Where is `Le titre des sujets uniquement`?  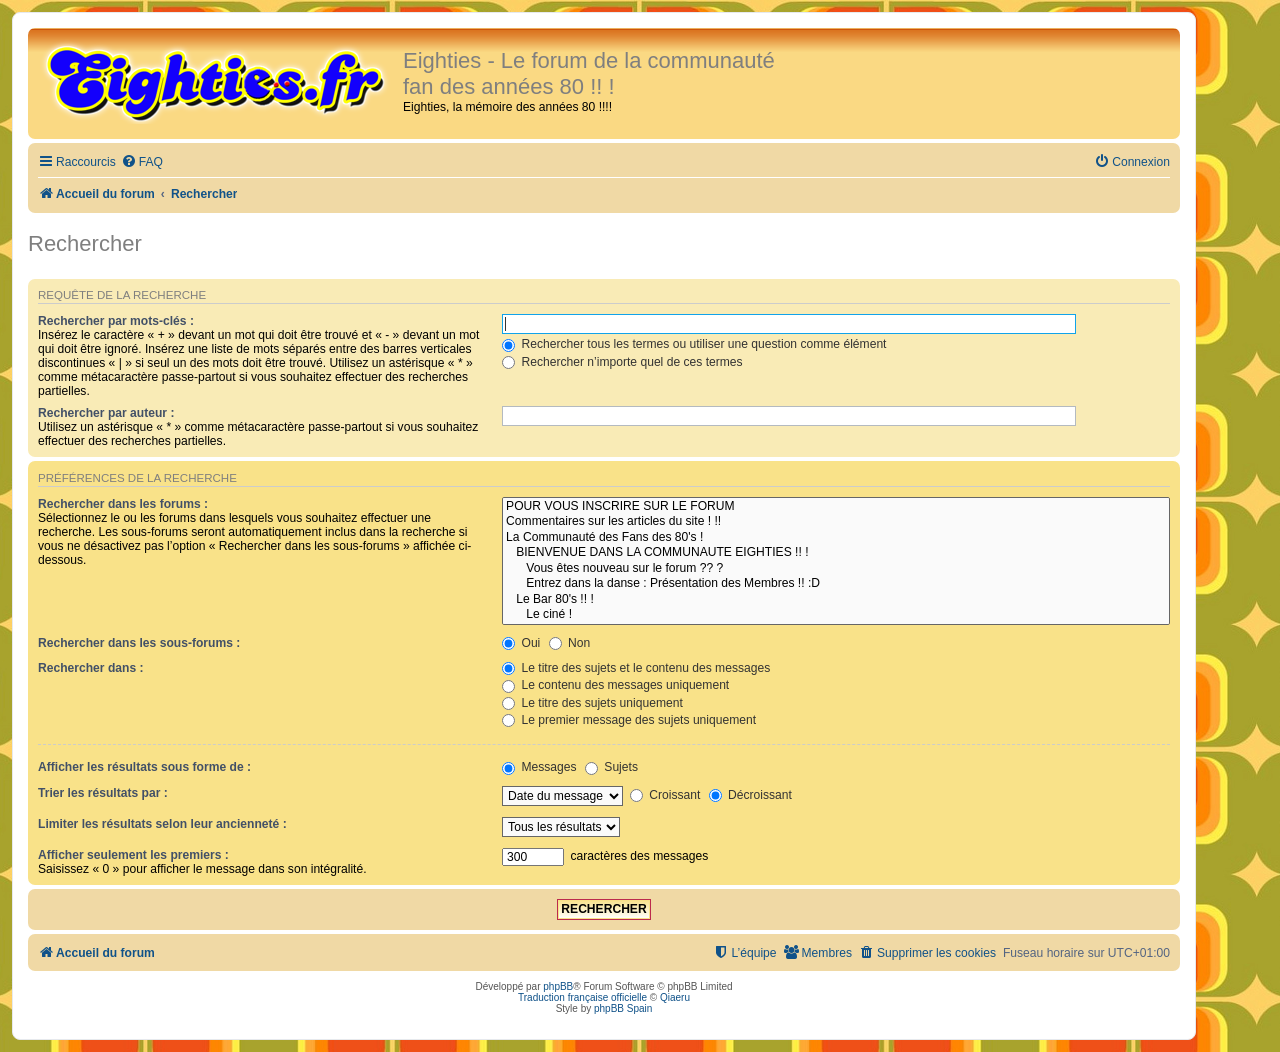
Le titre des sujets uniquement is located at coordinates (592, 703).